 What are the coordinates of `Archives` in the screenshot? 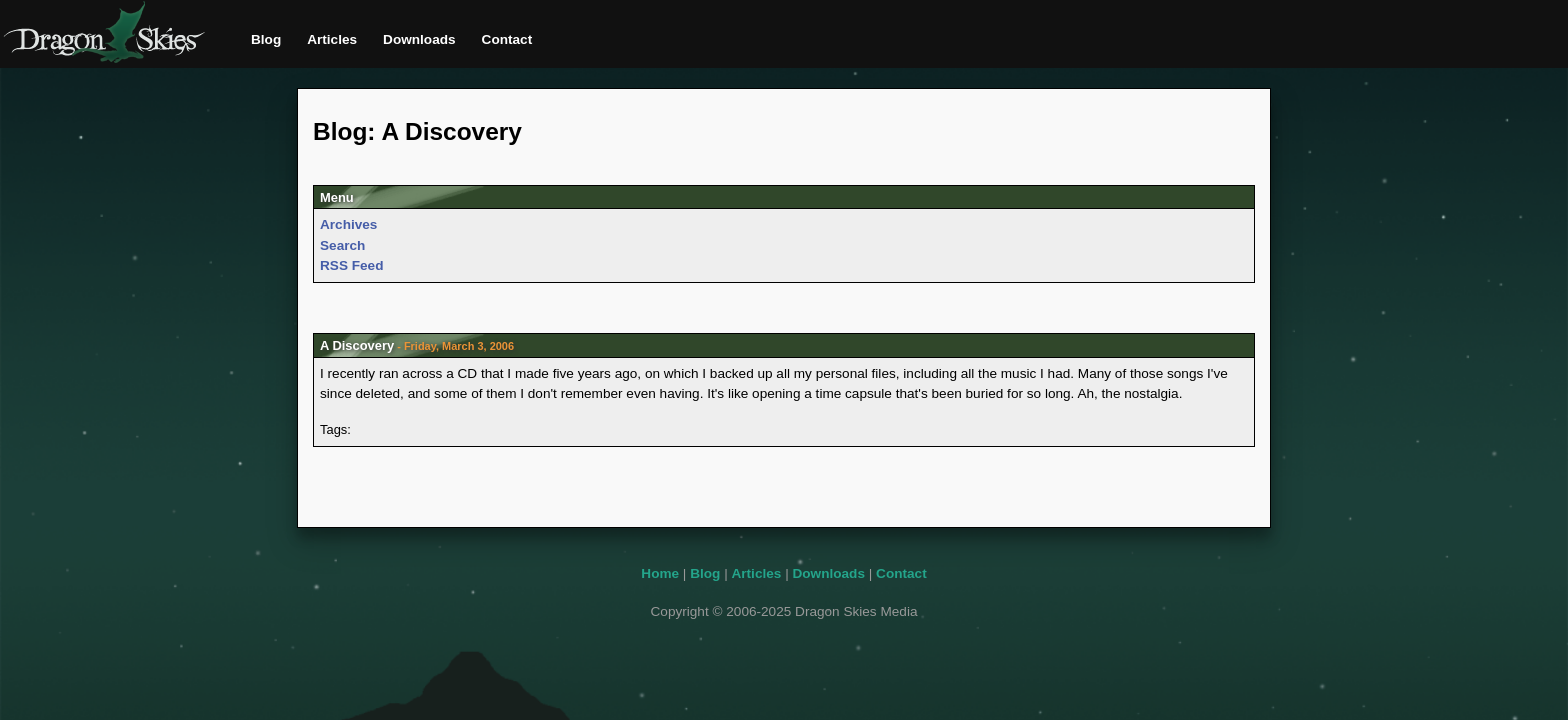 It's located at (348, 224).